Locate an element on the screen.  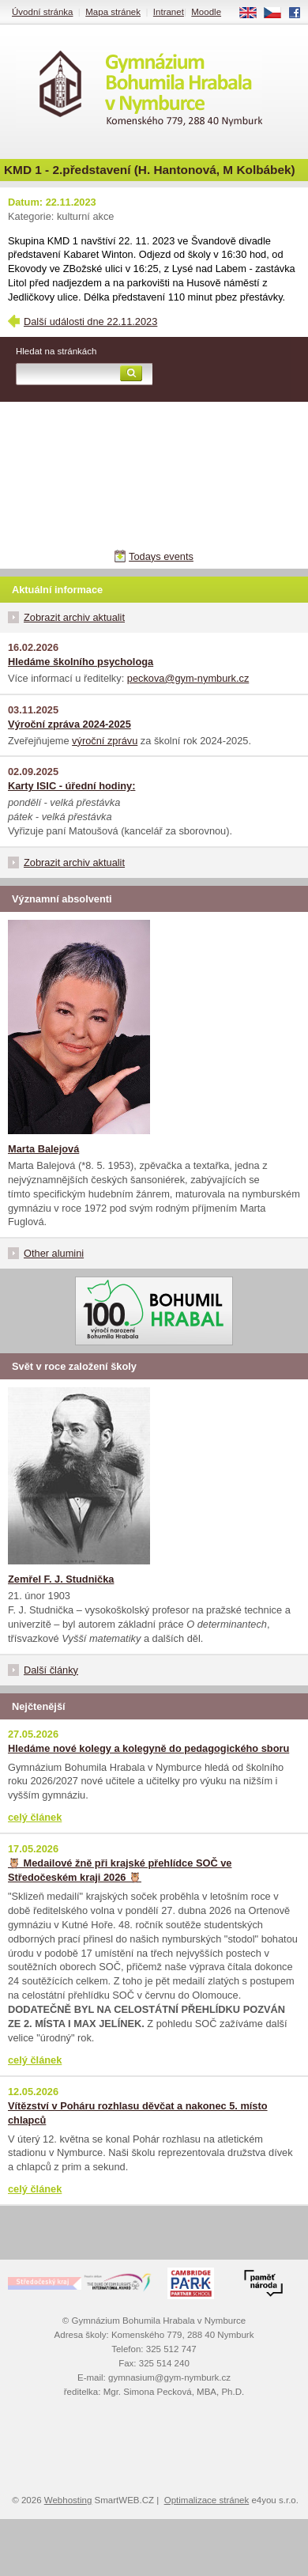
Other alumini is located at coordinates (54, 1253).